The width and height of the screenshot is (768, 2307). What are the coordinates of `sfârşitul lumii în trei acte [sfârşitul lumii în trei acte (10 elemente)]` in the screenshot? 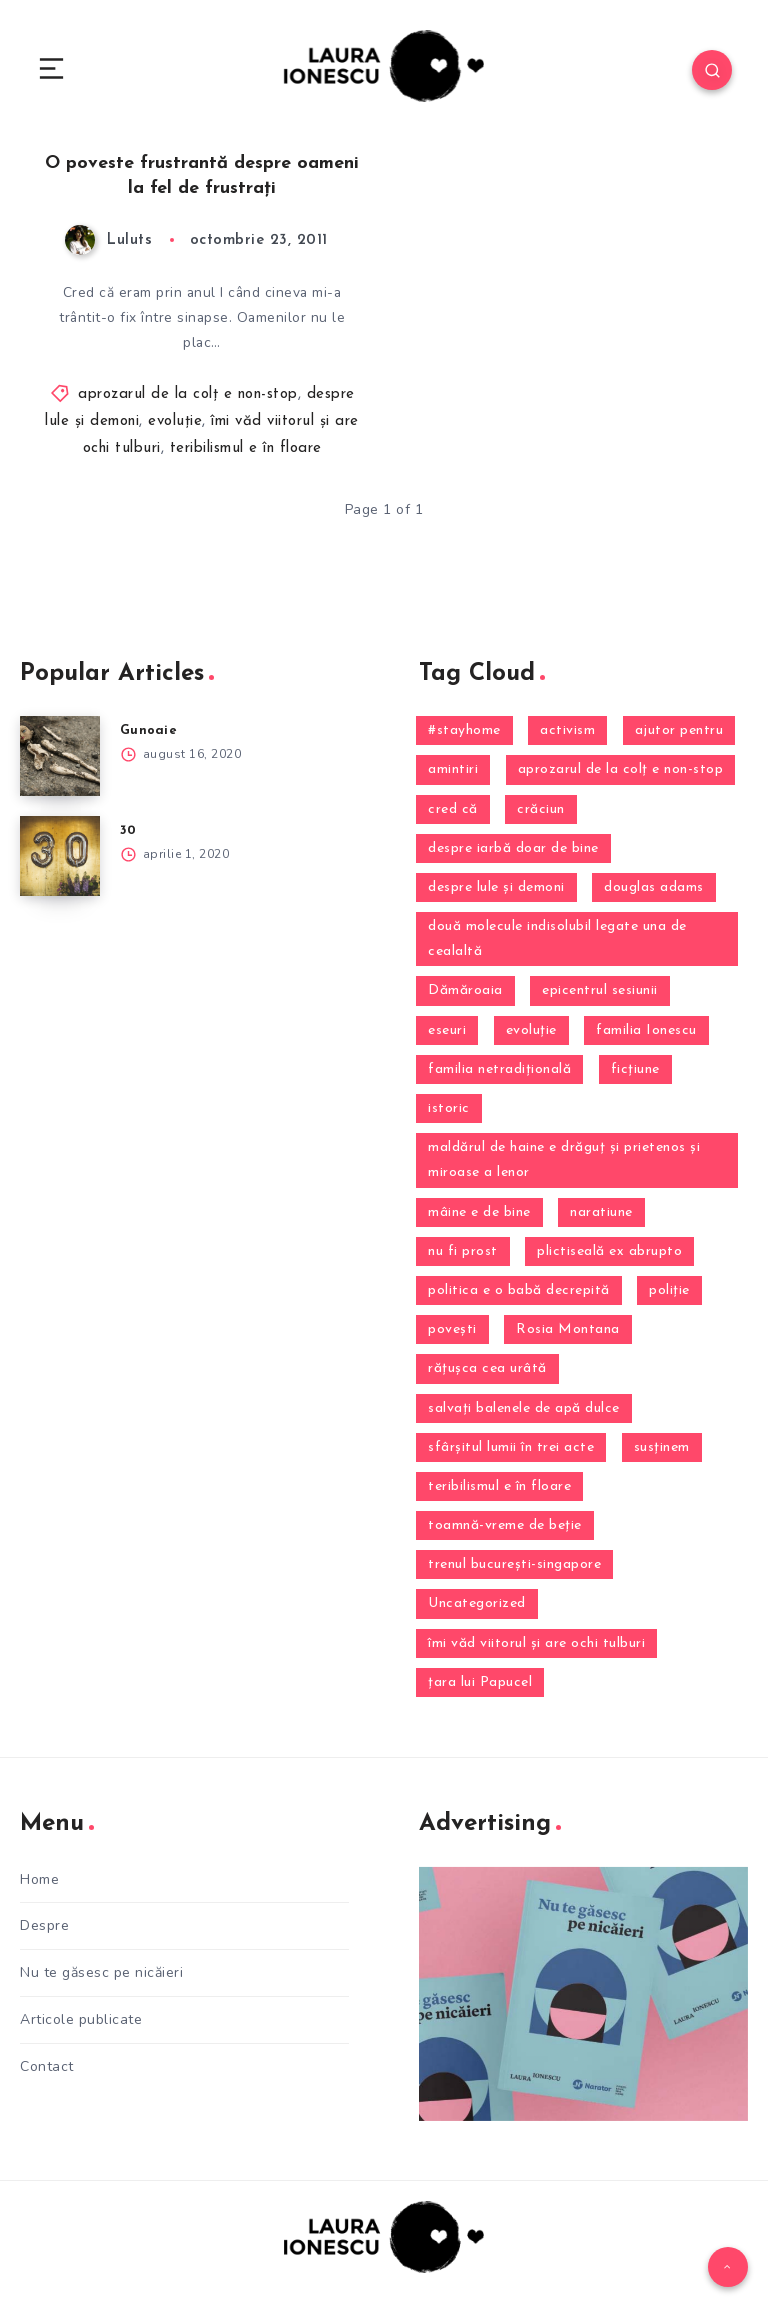 It's located at (511, 1447).